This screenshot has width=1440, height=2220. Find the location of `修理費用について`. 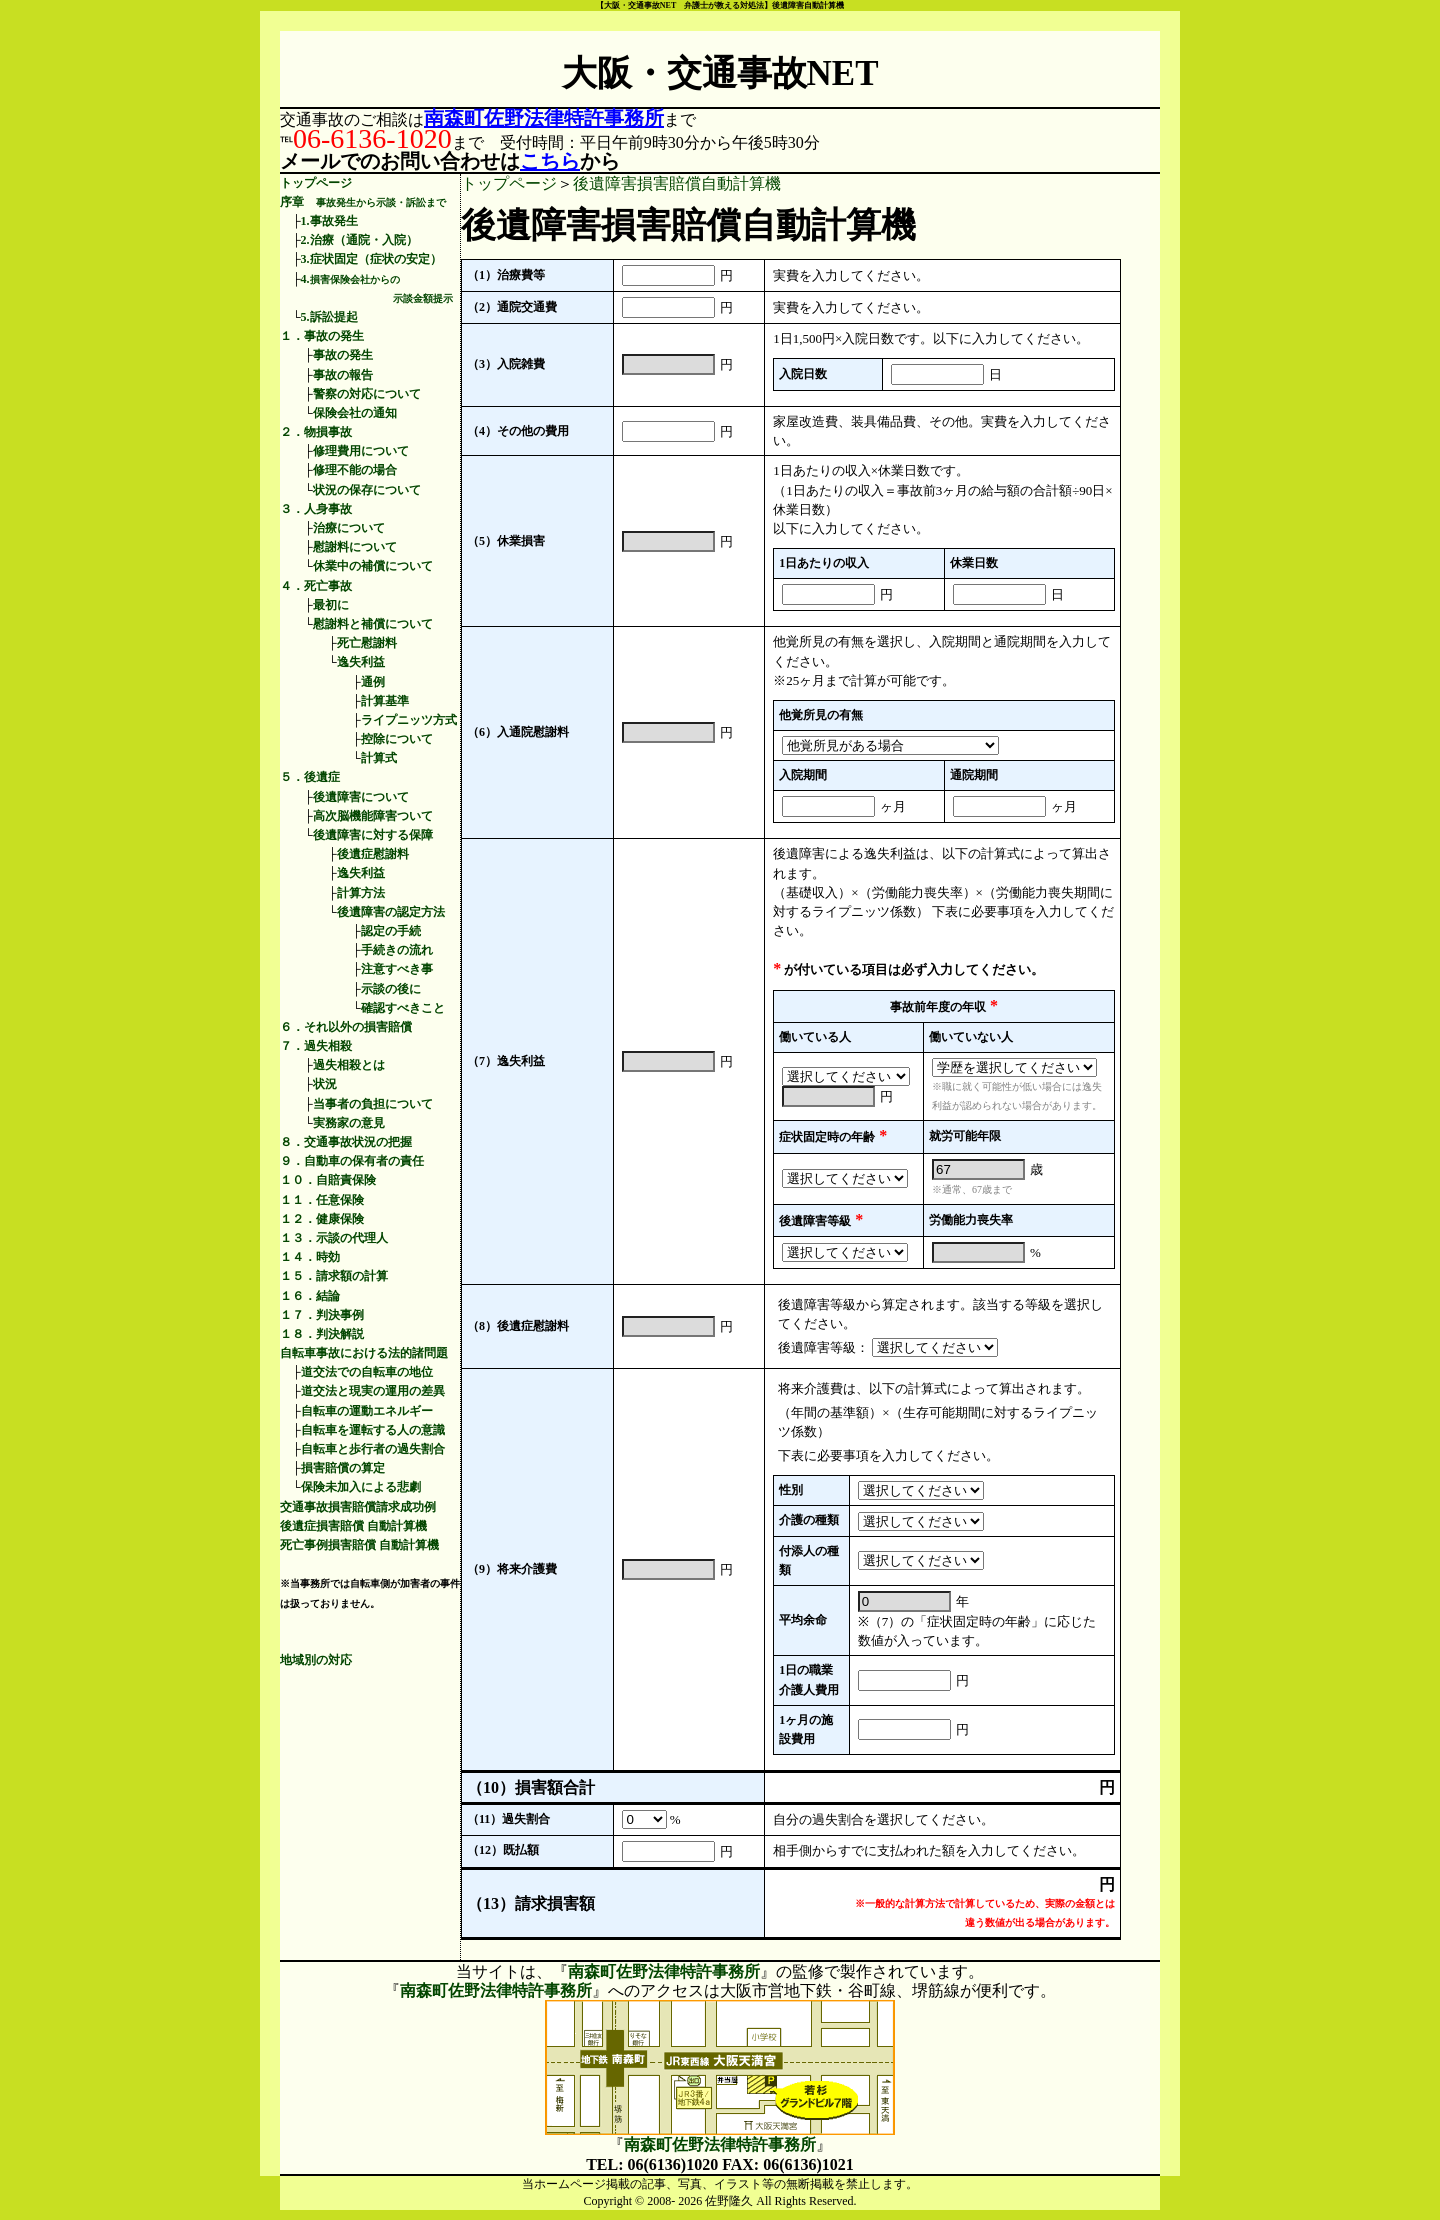

修理費用について is located at coordinates (361, 451).